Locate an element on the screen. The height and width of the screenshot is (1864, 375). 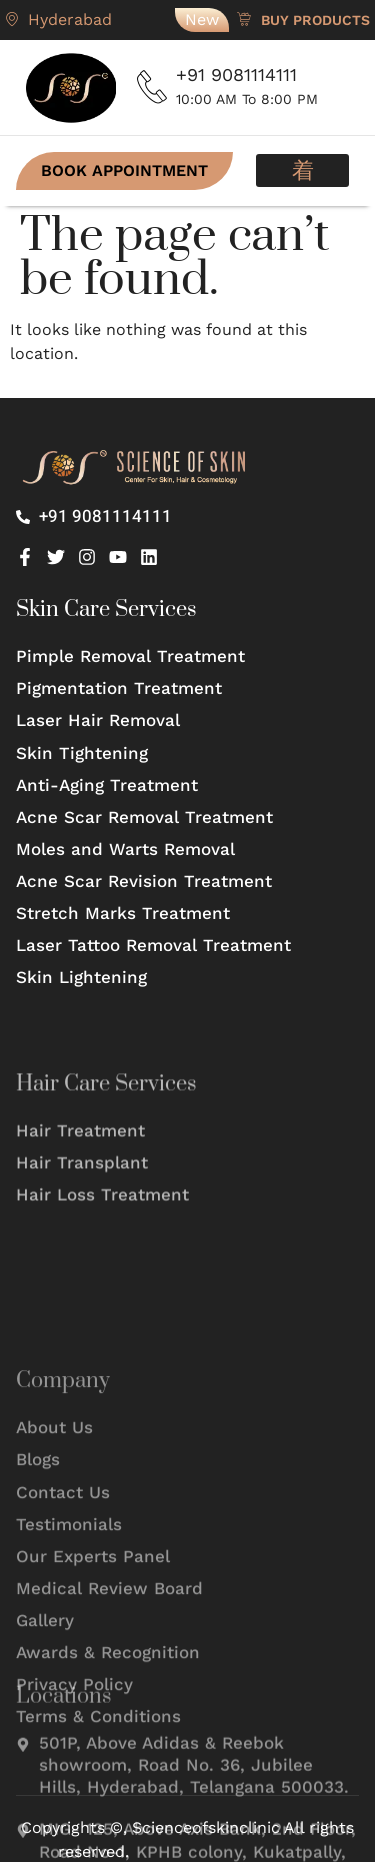
+91 9081114111 is located at coordinates (236, 74).